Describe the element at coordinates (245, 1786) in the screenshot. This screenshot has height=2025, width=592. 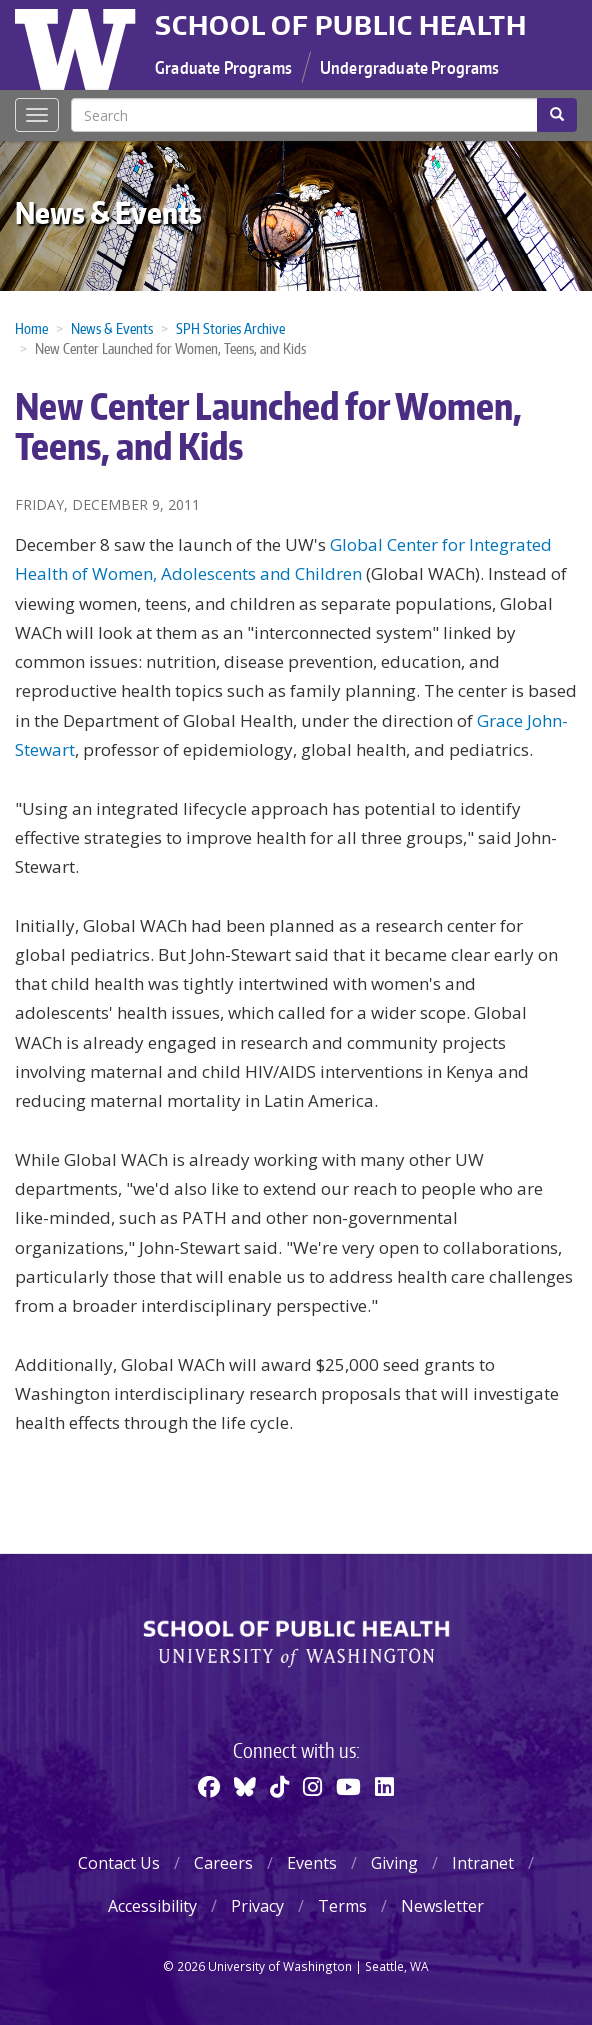
I see `[BlueSky]` at that location.